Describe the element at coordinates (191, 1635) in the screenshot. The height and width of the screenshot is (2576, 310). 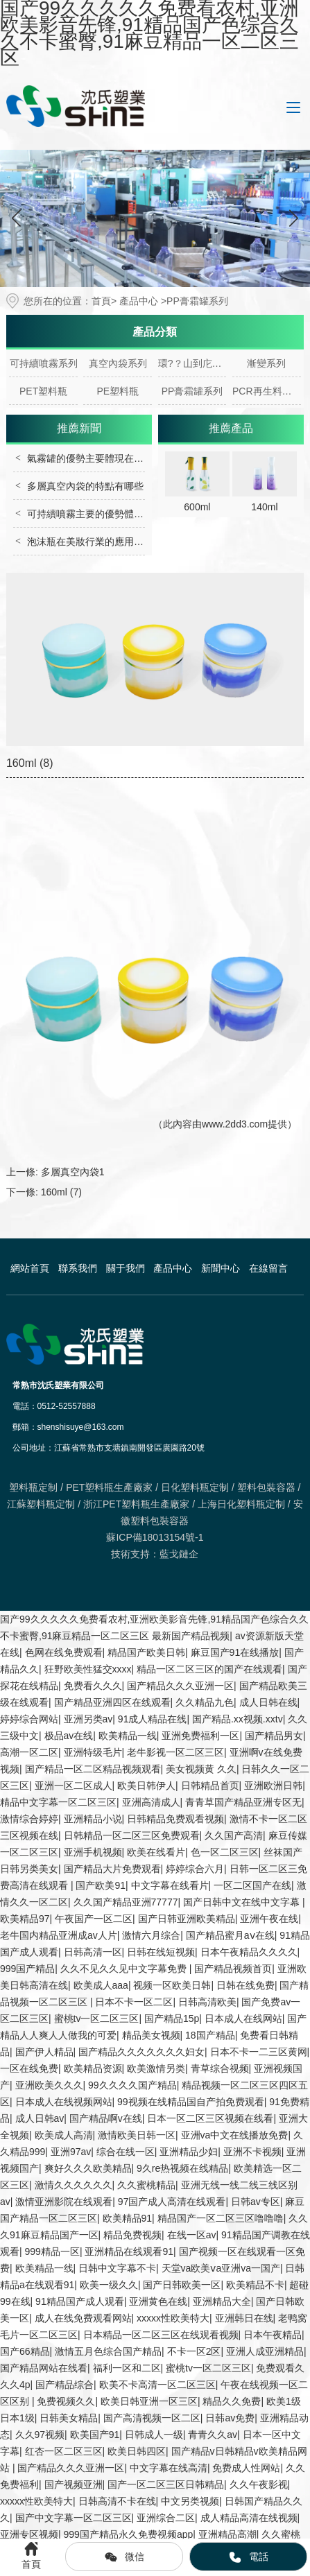
I see `最新国产精品视频` at that location.